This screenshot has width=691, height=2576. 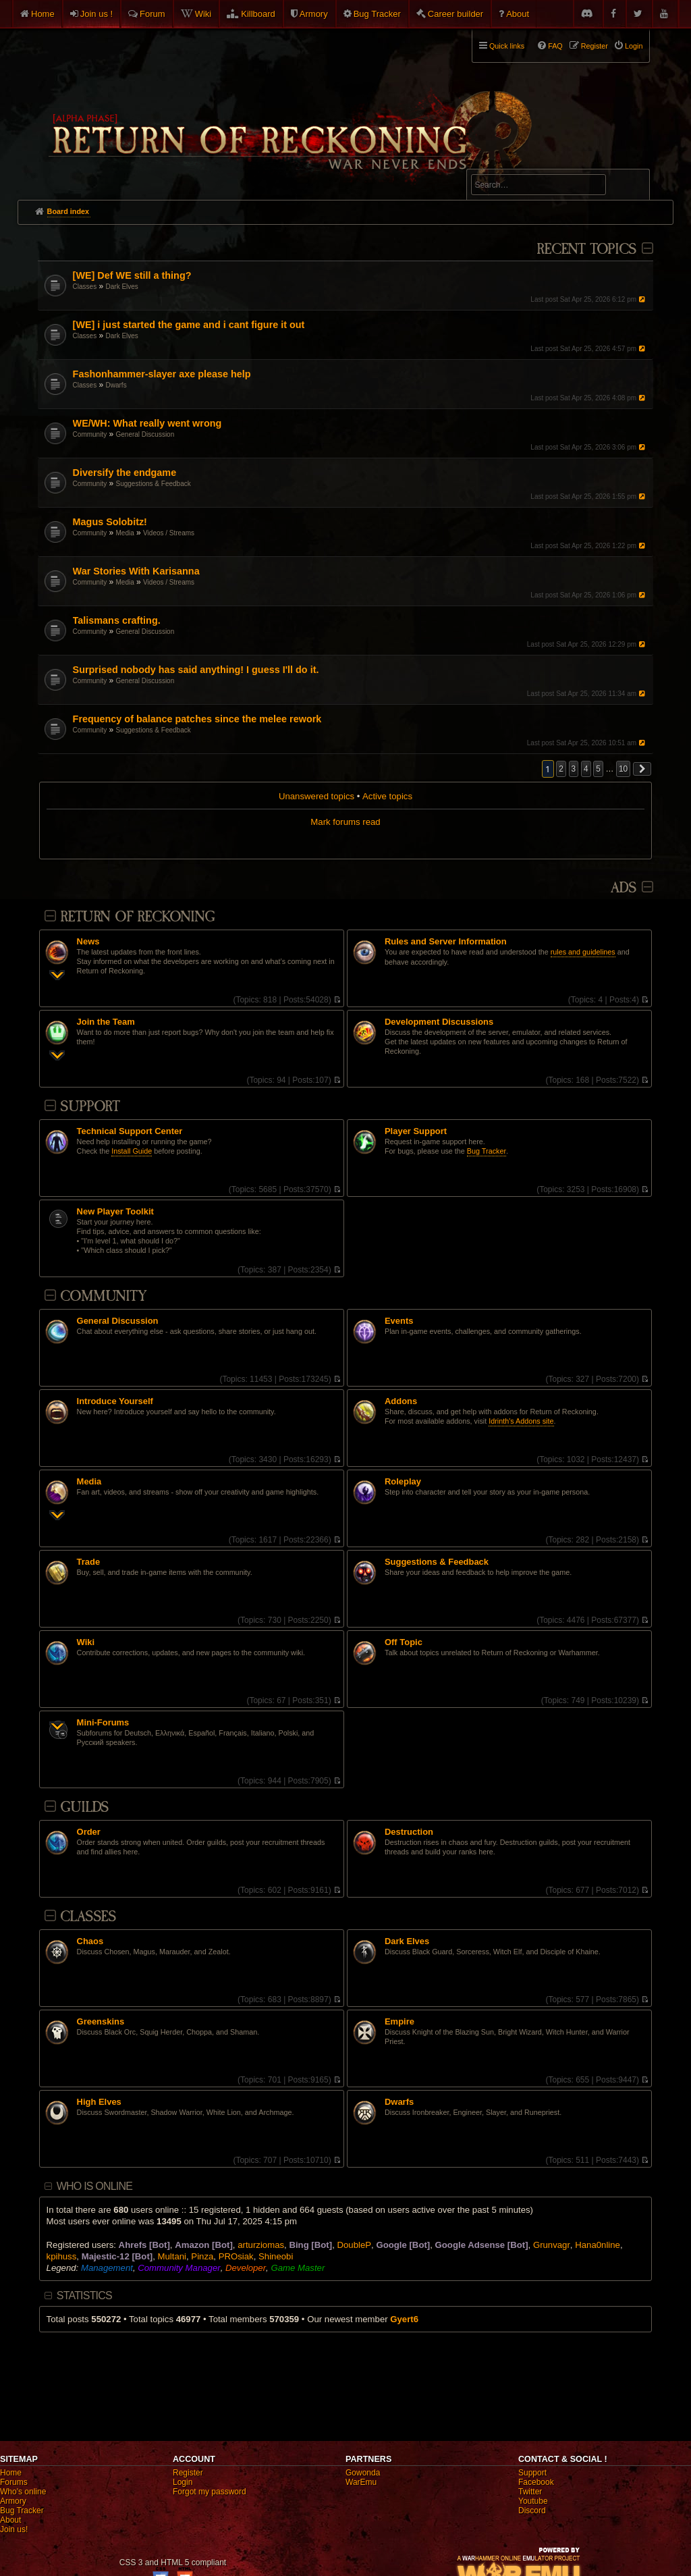 I want to click on About, so click(x=517, y=14).